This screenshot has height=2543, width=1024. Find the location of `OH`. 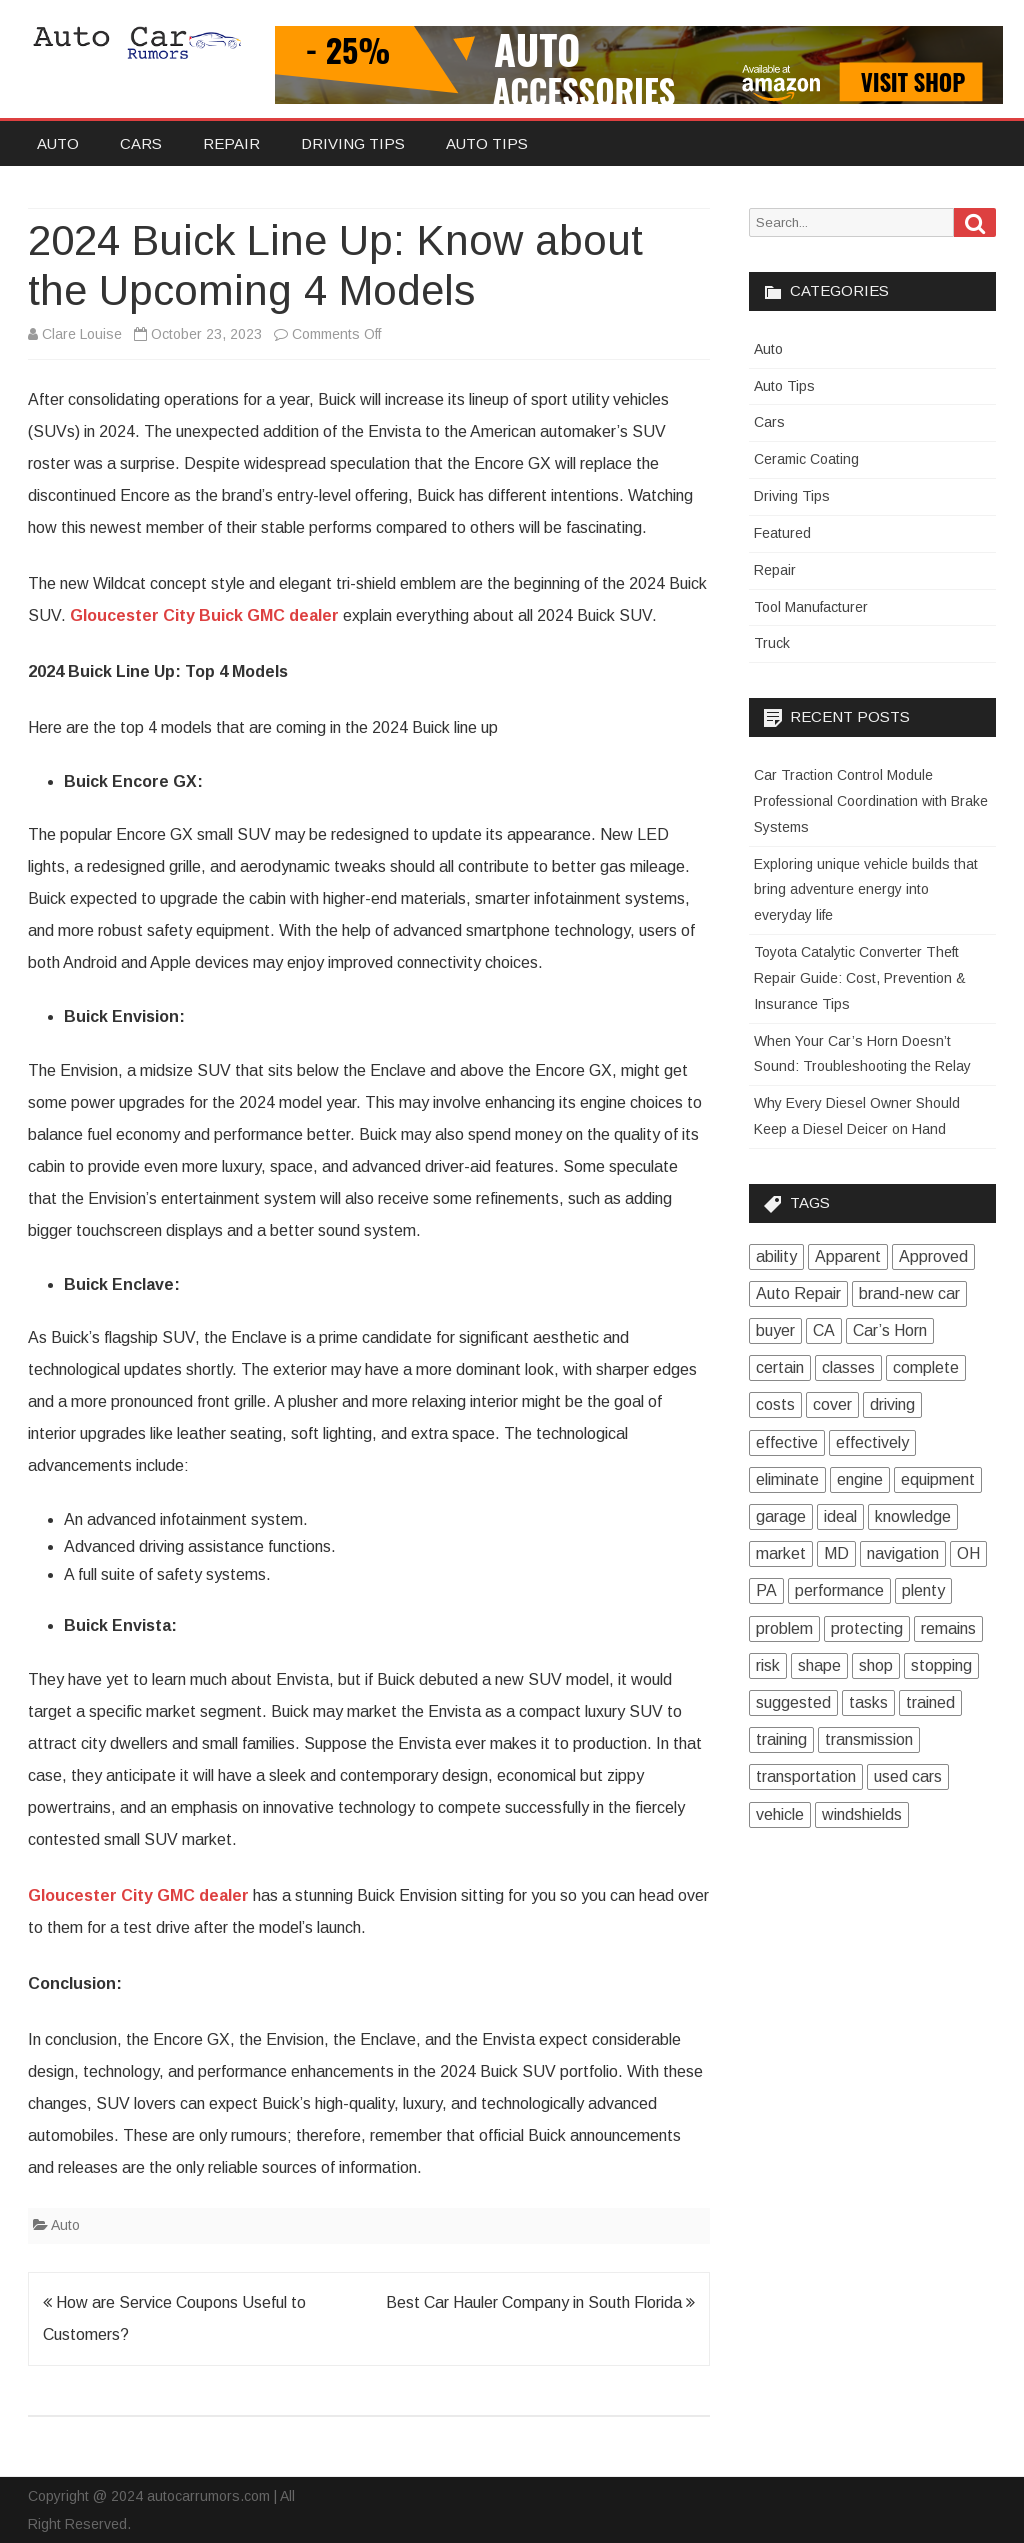

OH is located at coordinates (968, 1553).